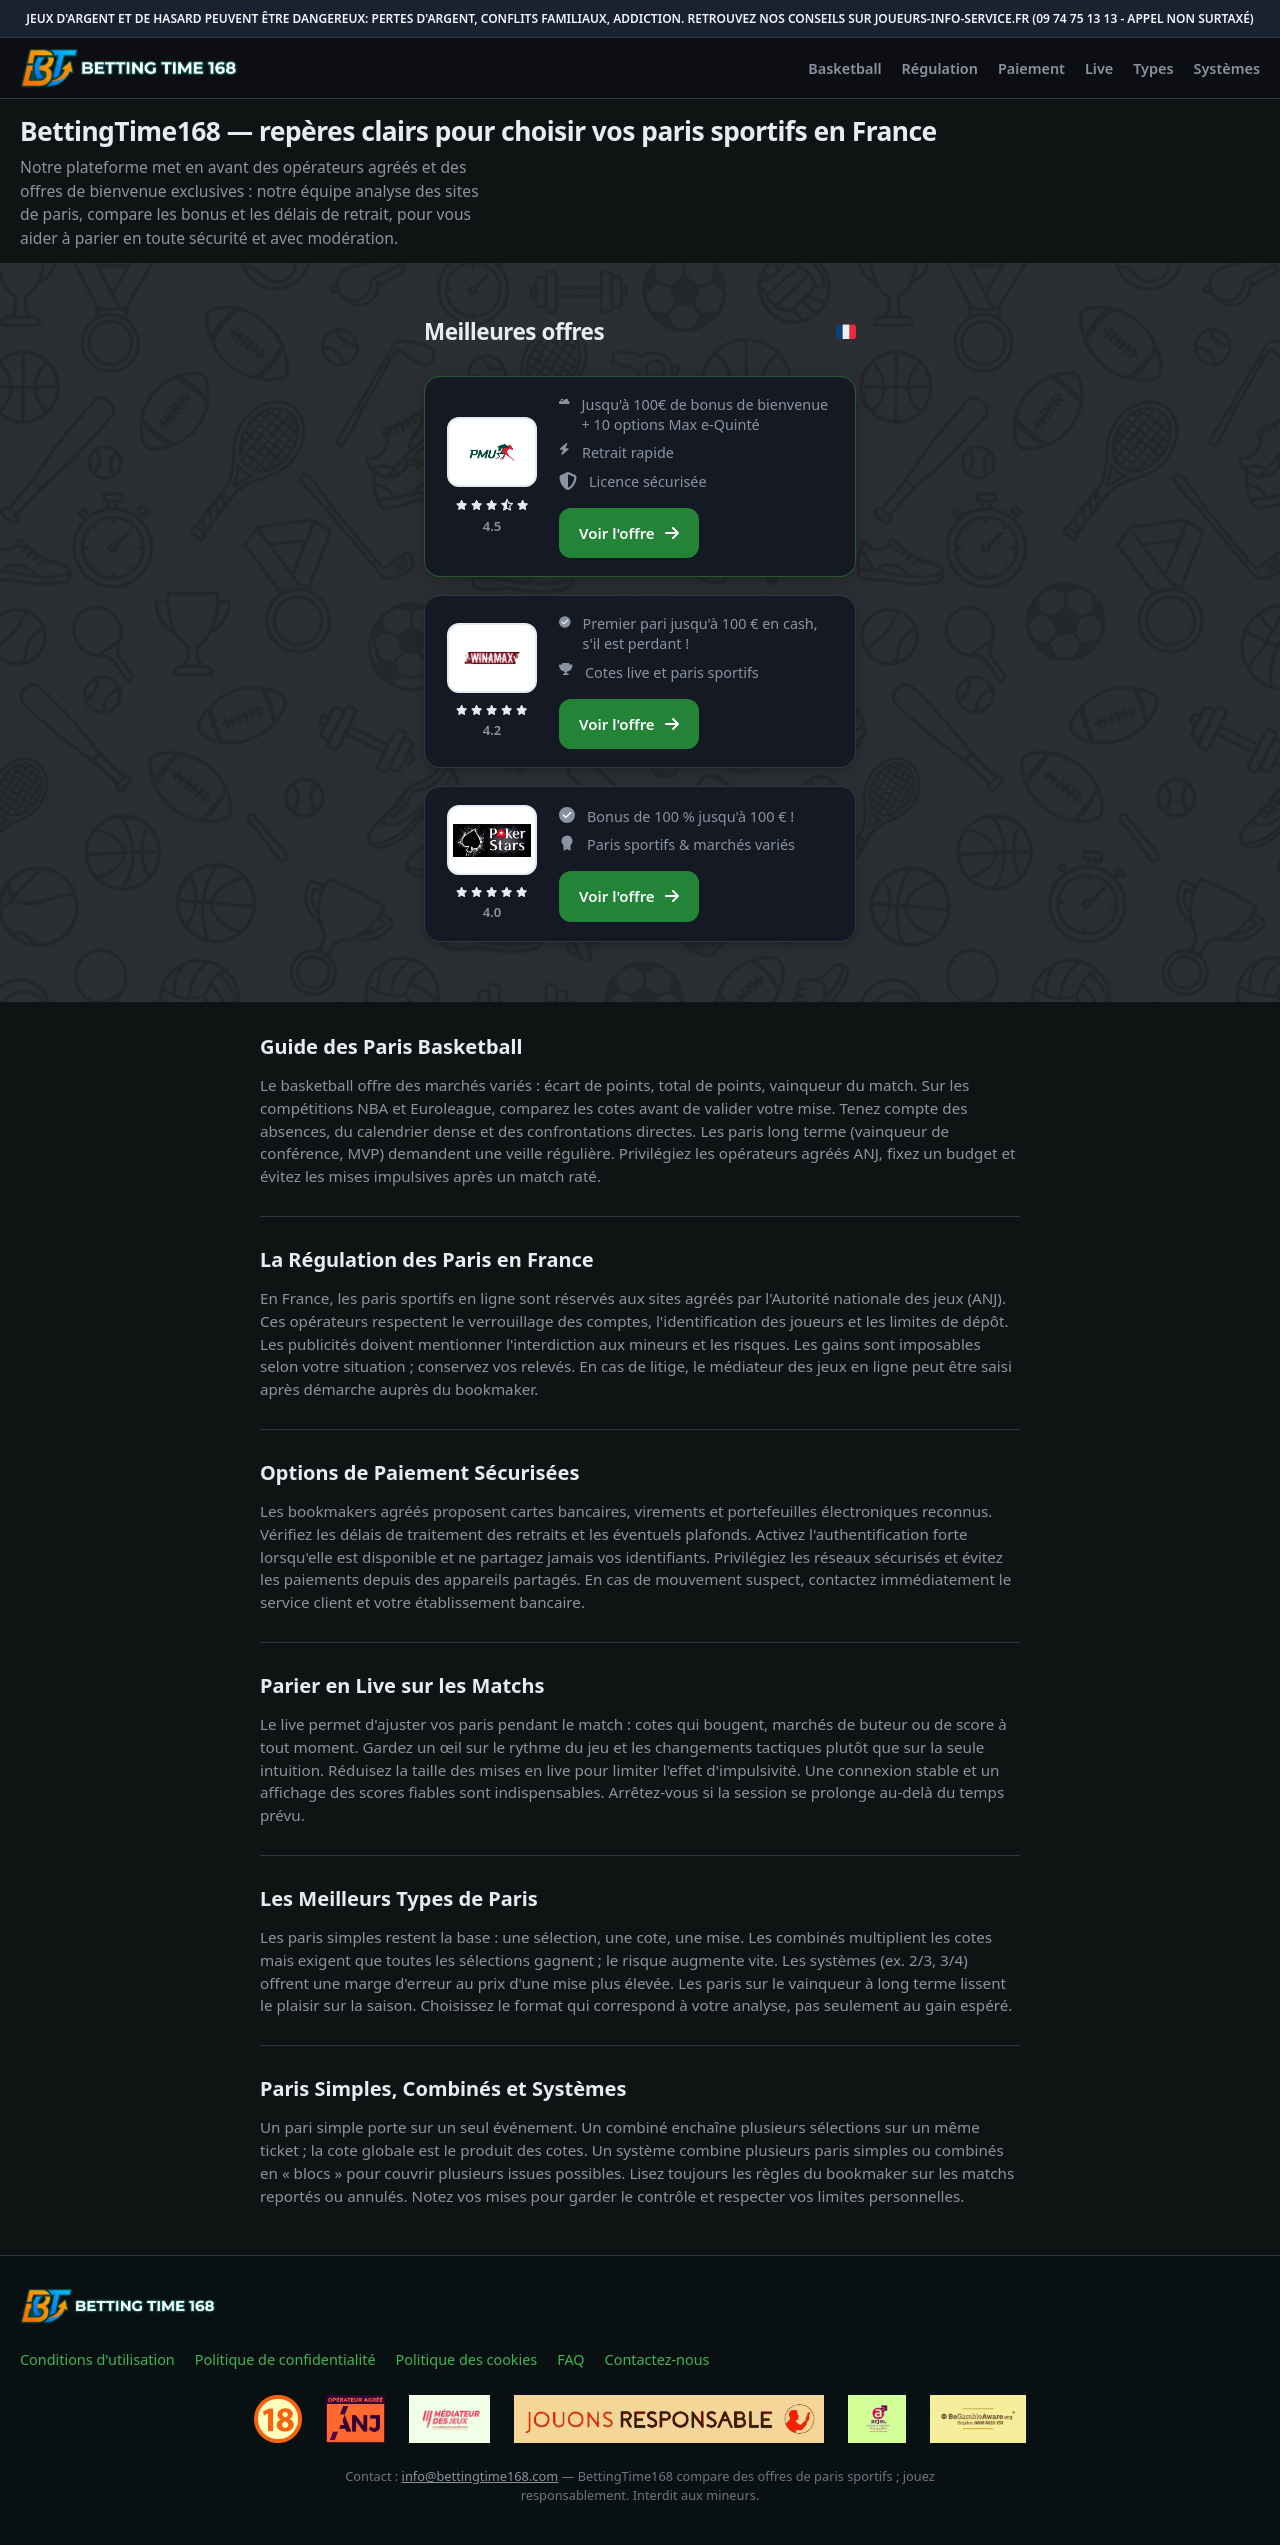  What do you see at coordinates (1099, 68) in the screenshot?
I see `Live` at bounding box center [1099, 68].